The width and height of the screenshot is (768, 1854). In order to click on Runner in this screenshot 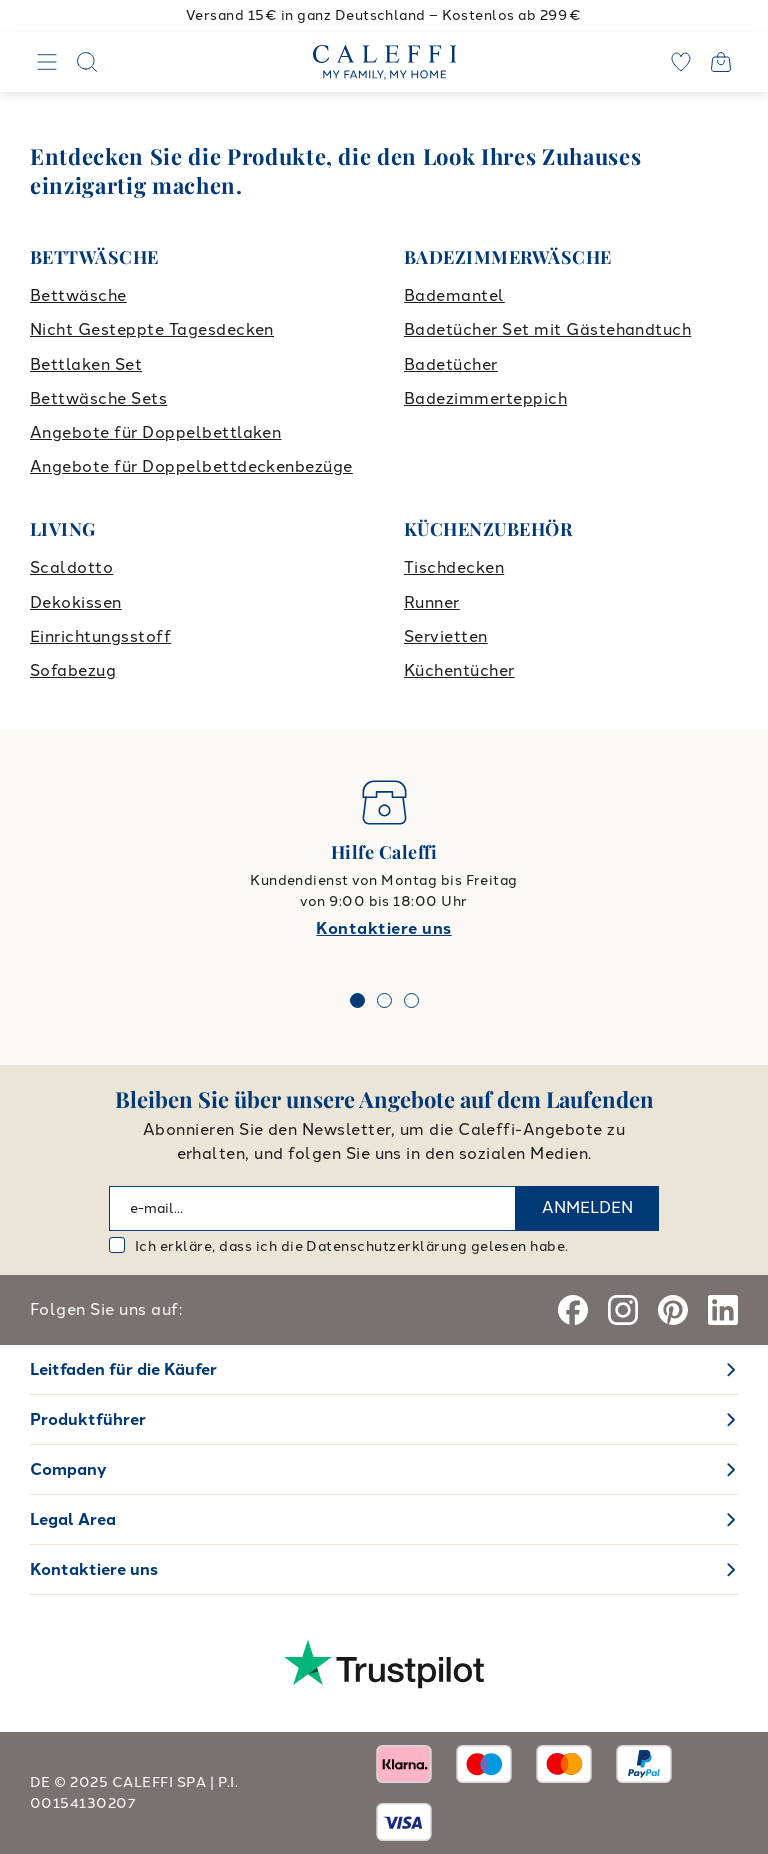, I will do `click(432, 602)`.